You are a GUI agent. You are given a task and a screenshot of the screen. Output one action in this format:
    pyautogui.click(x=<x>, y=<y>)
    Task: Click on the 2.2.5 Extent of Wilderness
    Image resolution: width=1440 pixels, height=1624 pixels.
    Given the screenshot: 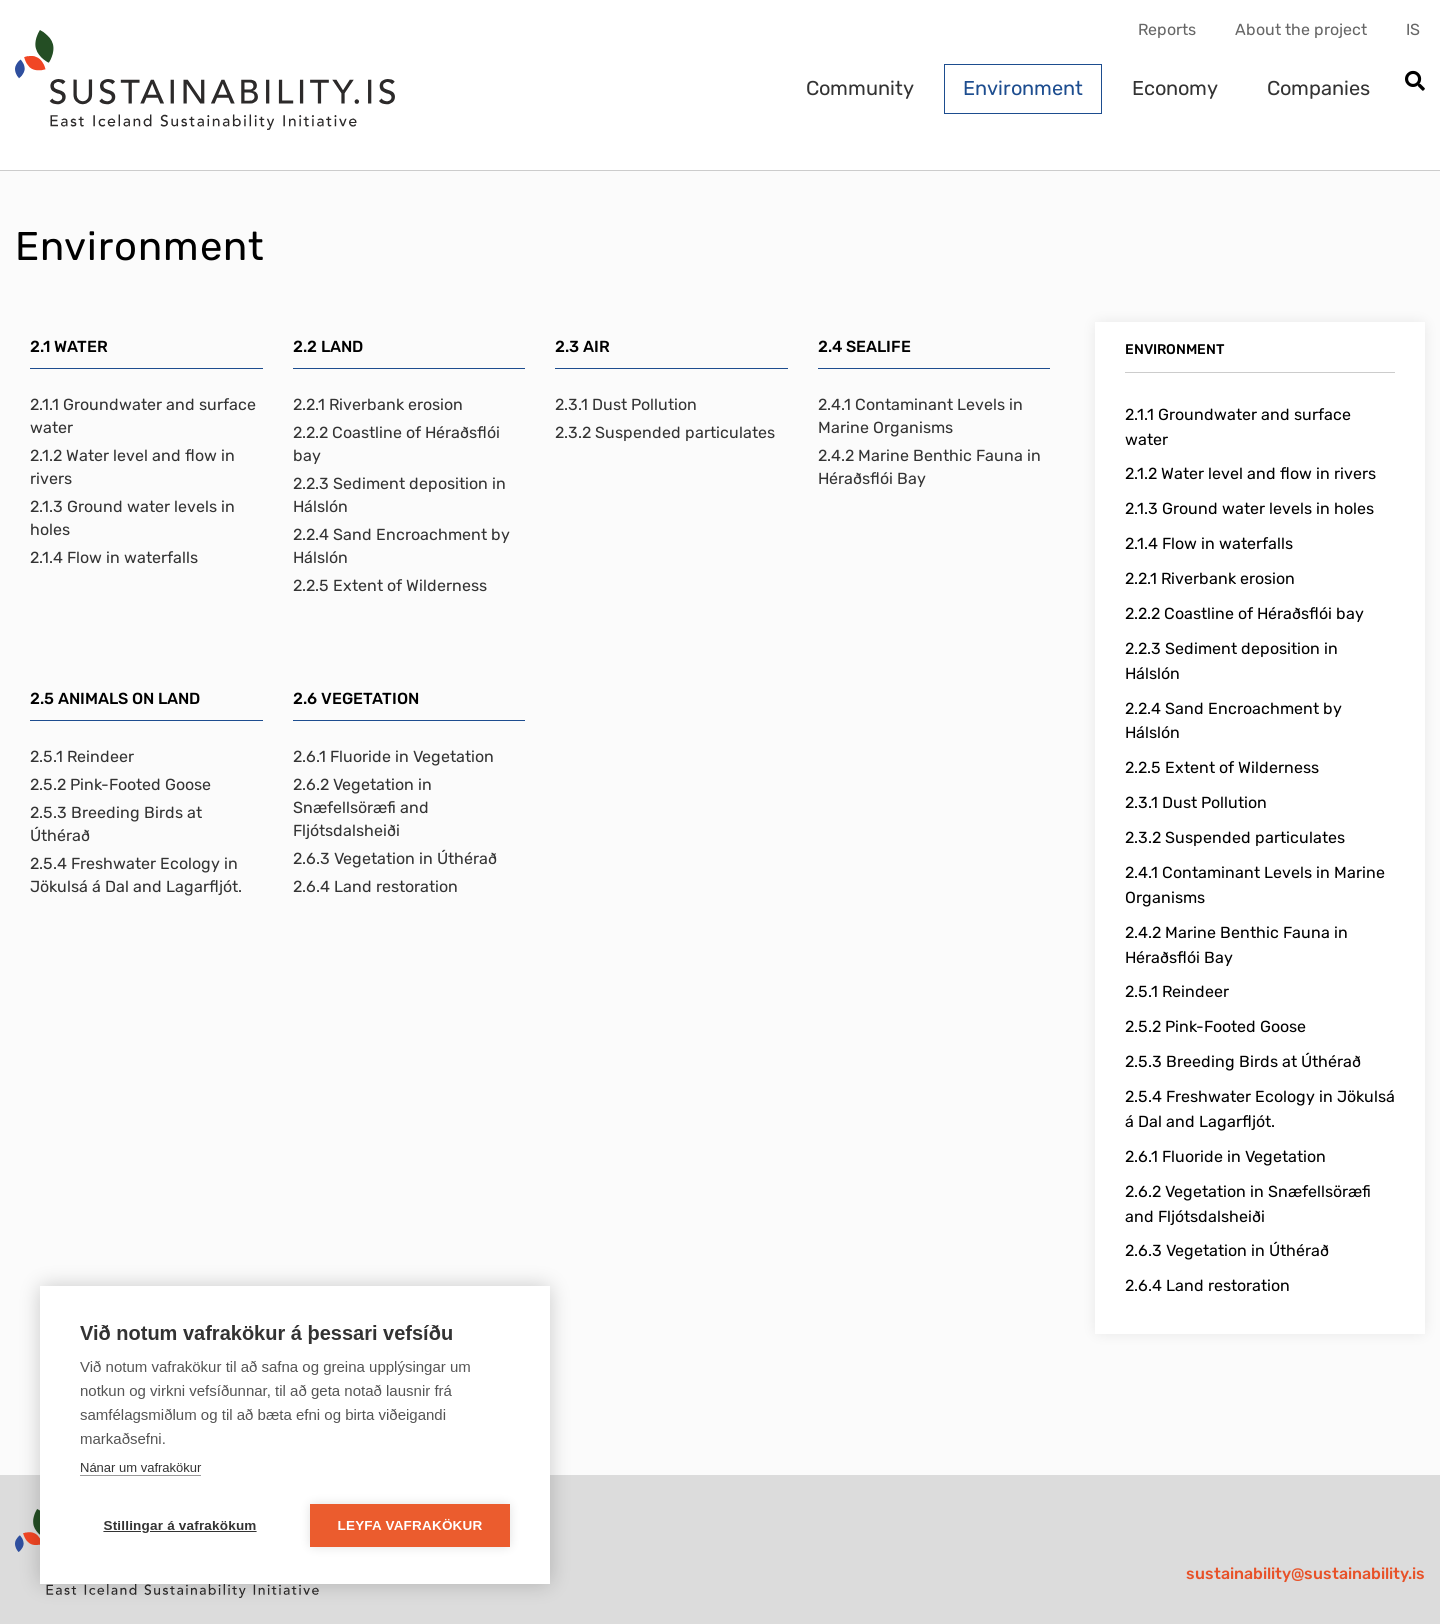 What is the action you would take?
    pyautogui.click(x=390, y=585)
    